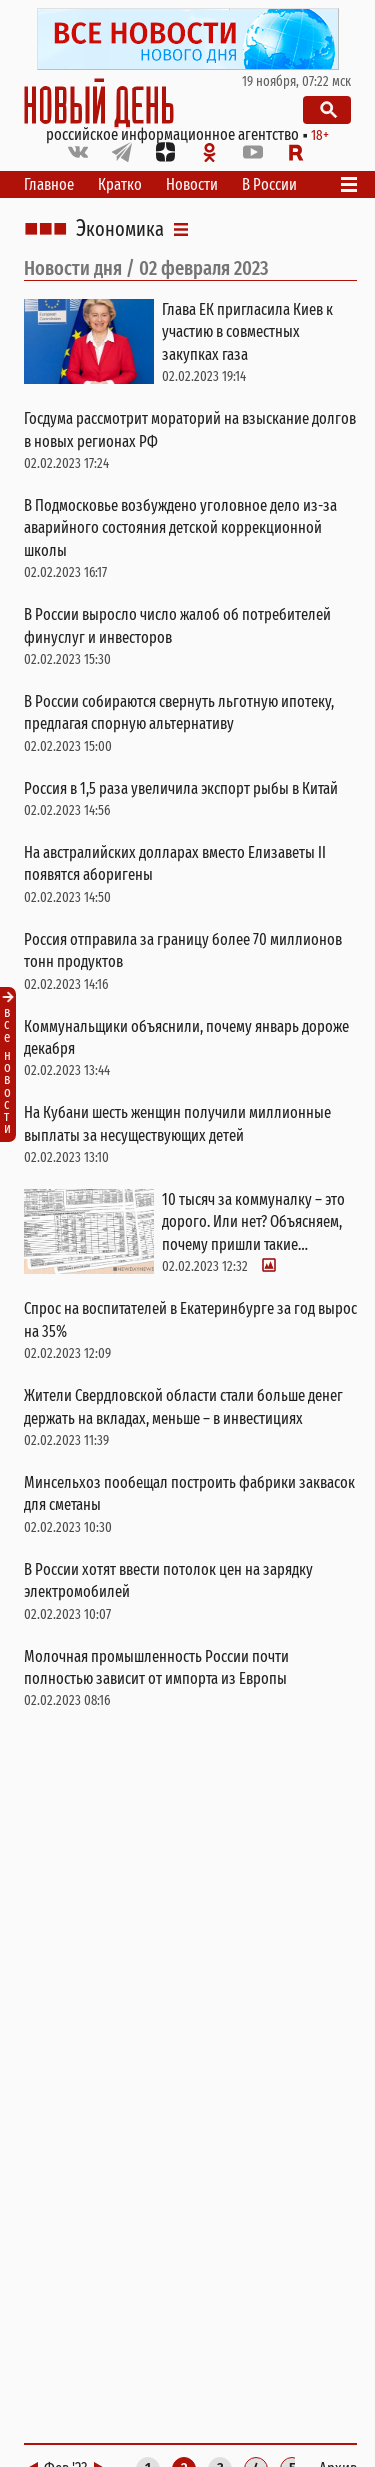 The height and width of the screenshot is (2467, 375). What do you see at coordinates (120, 184) in the screenshot?
I see `Кратко` at bounding box center [120, 184].